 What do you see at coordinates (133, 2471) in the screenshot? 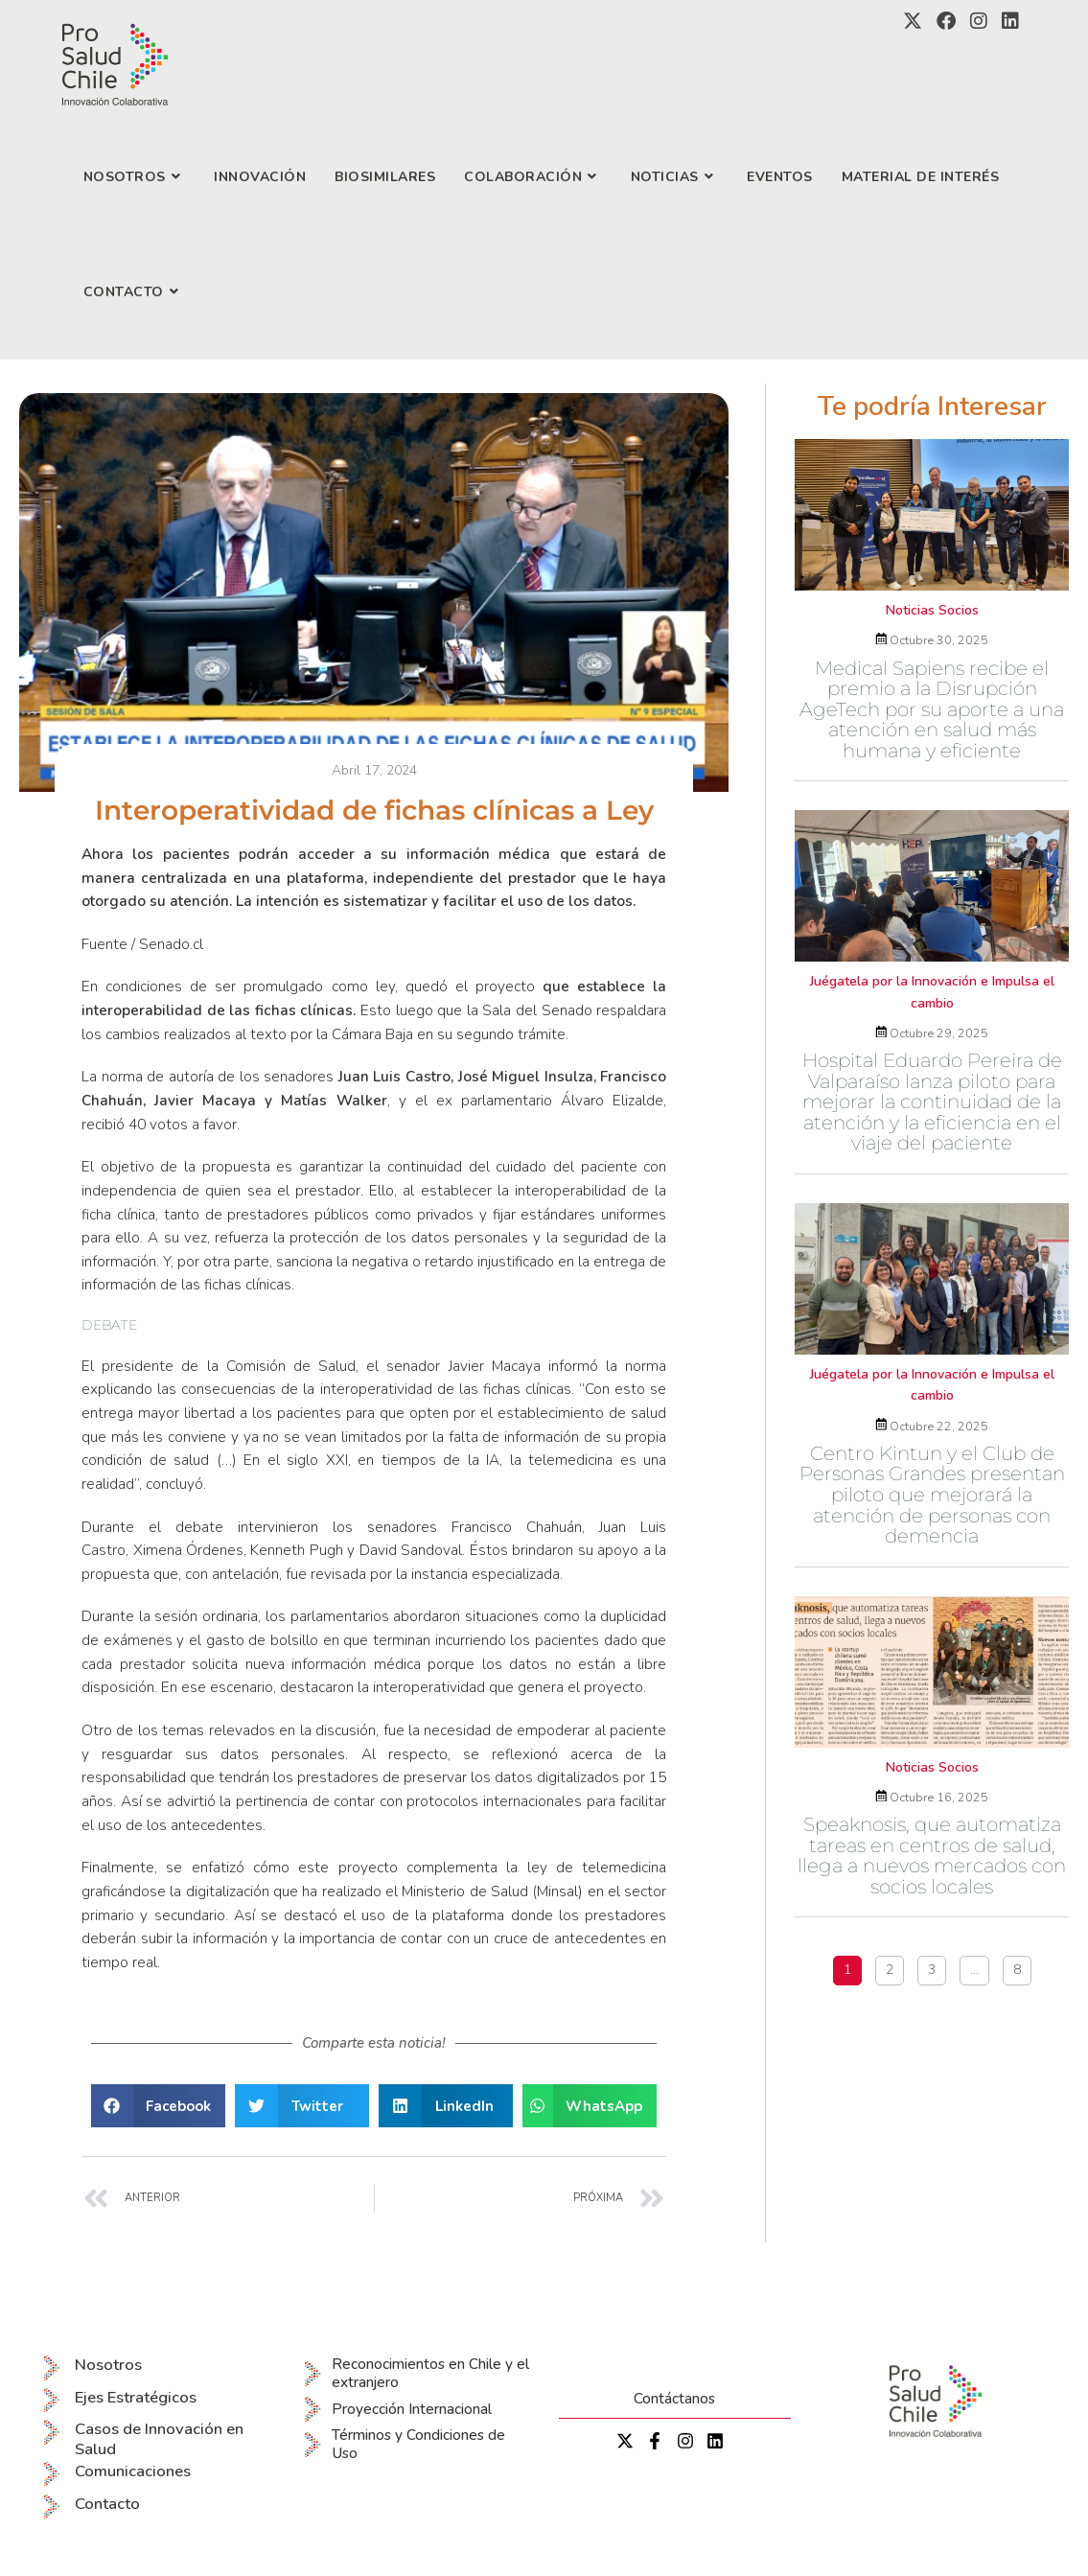
I see `Comunicaciones [menuitem]` at bounding box center [133, 2471].